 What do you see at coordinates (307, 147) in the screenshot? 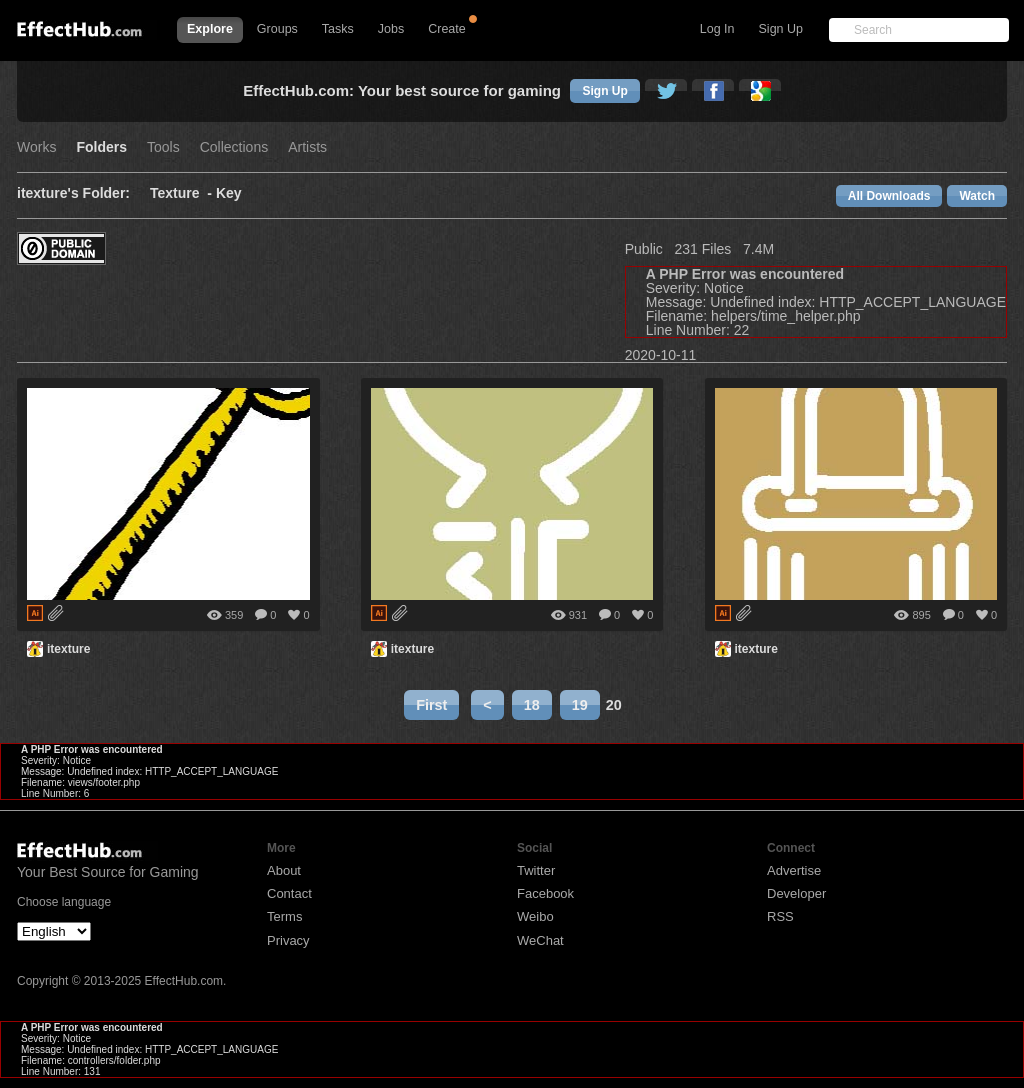
I see `Artists` at bounding box center [307, 147].